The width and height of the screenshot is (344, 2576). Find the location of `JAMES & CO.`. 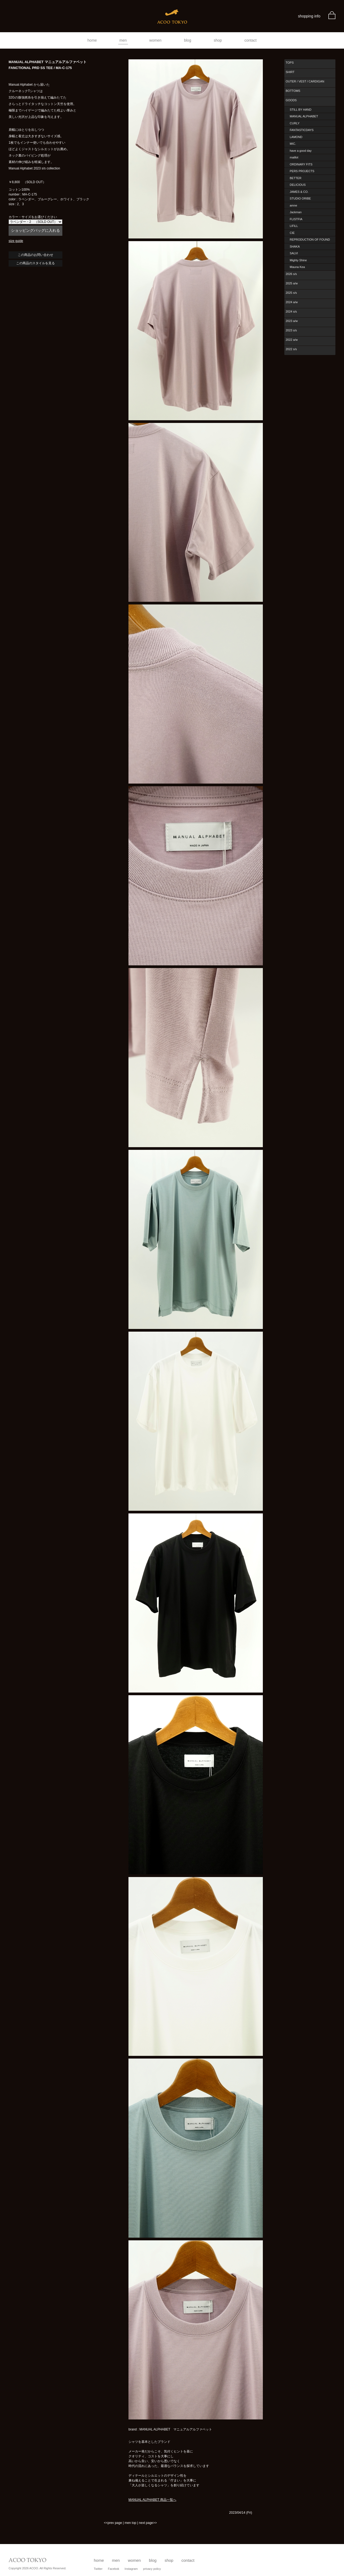

JAMES & CO. is located at coordinates (299, 191).